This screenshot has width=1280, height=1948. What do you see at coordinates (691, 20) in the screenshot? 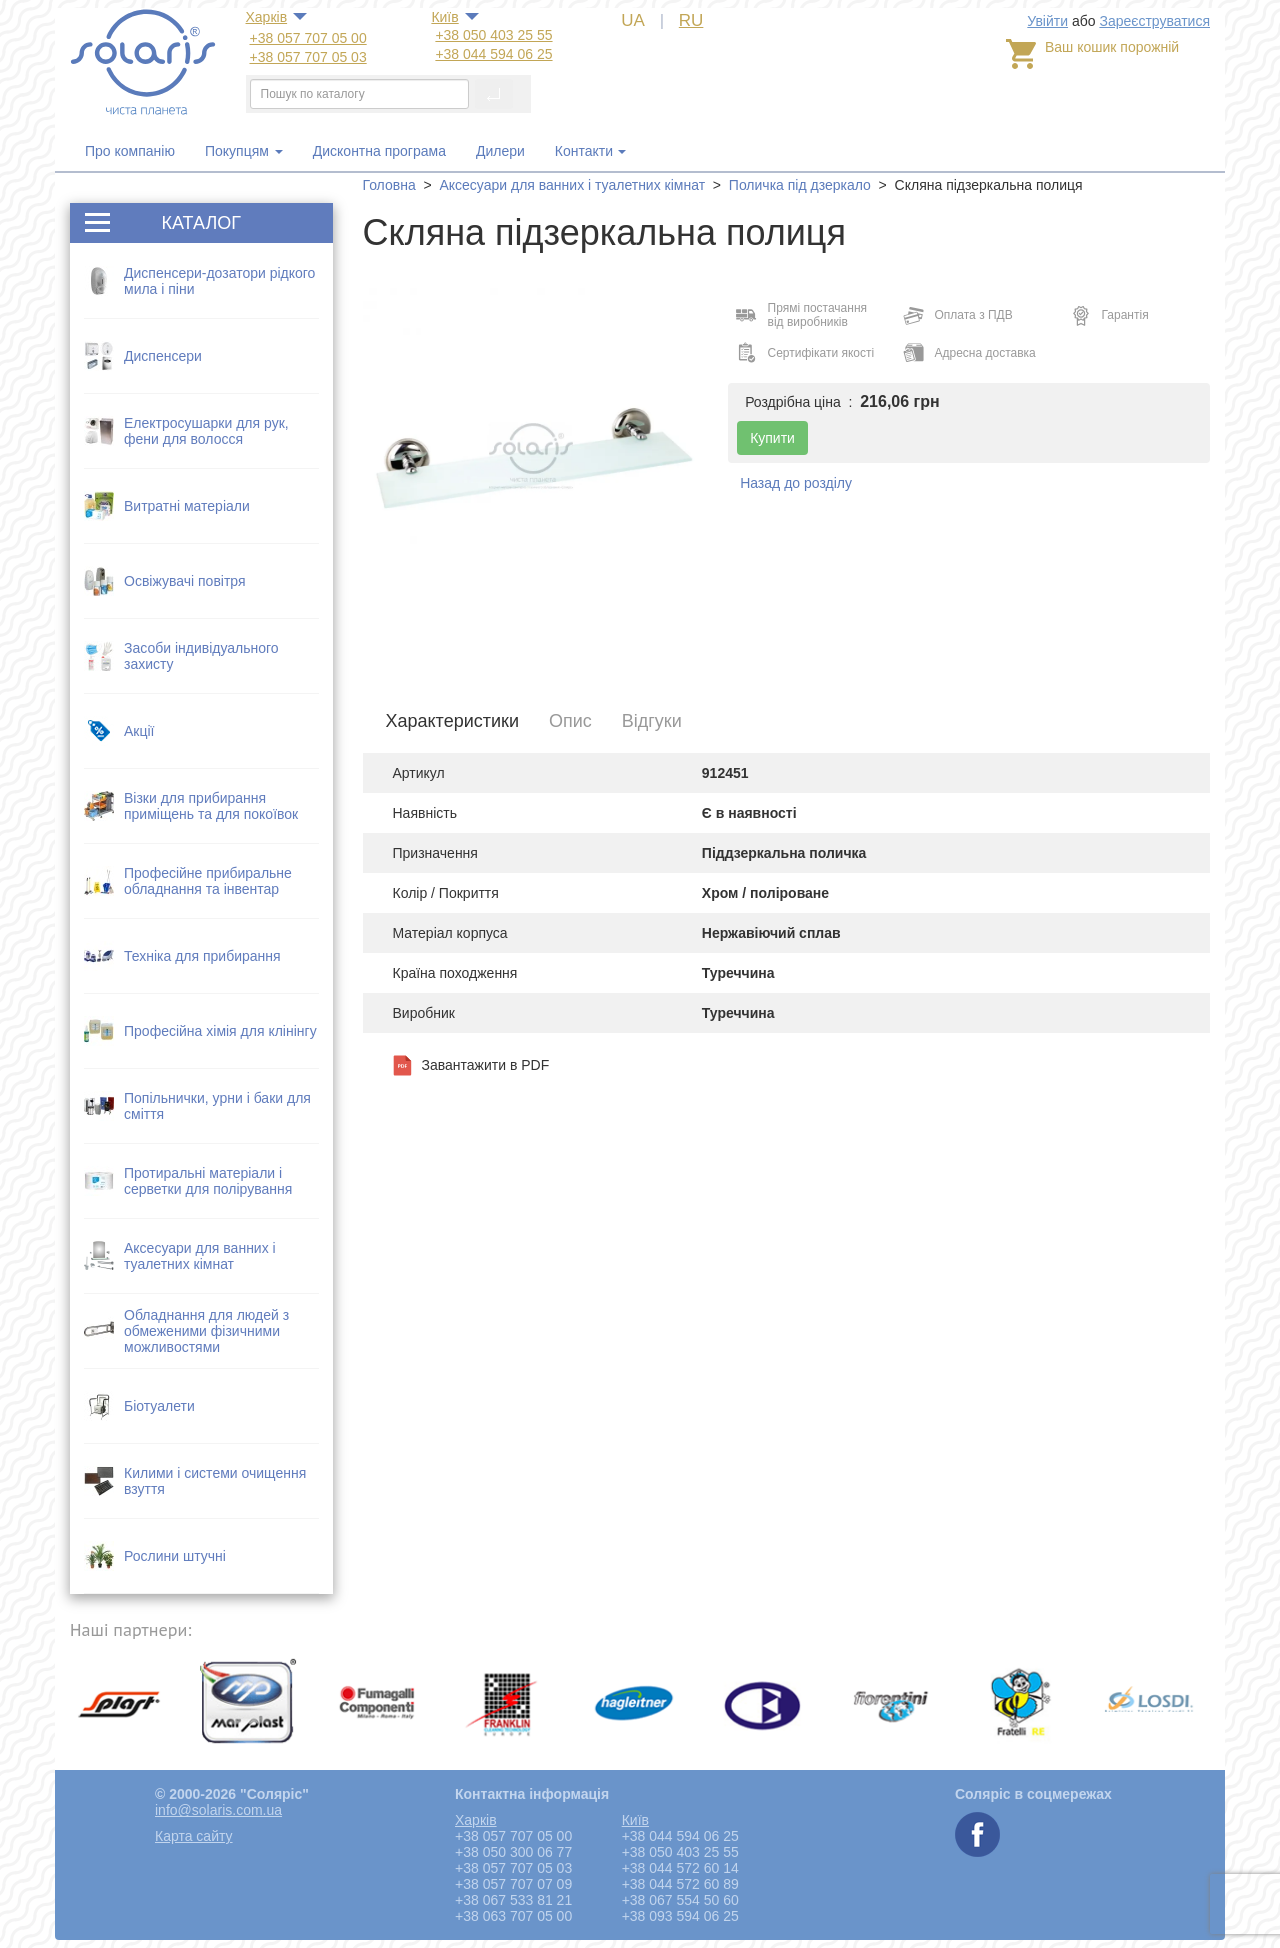
I see `RU` at bounding box center [691, 20].